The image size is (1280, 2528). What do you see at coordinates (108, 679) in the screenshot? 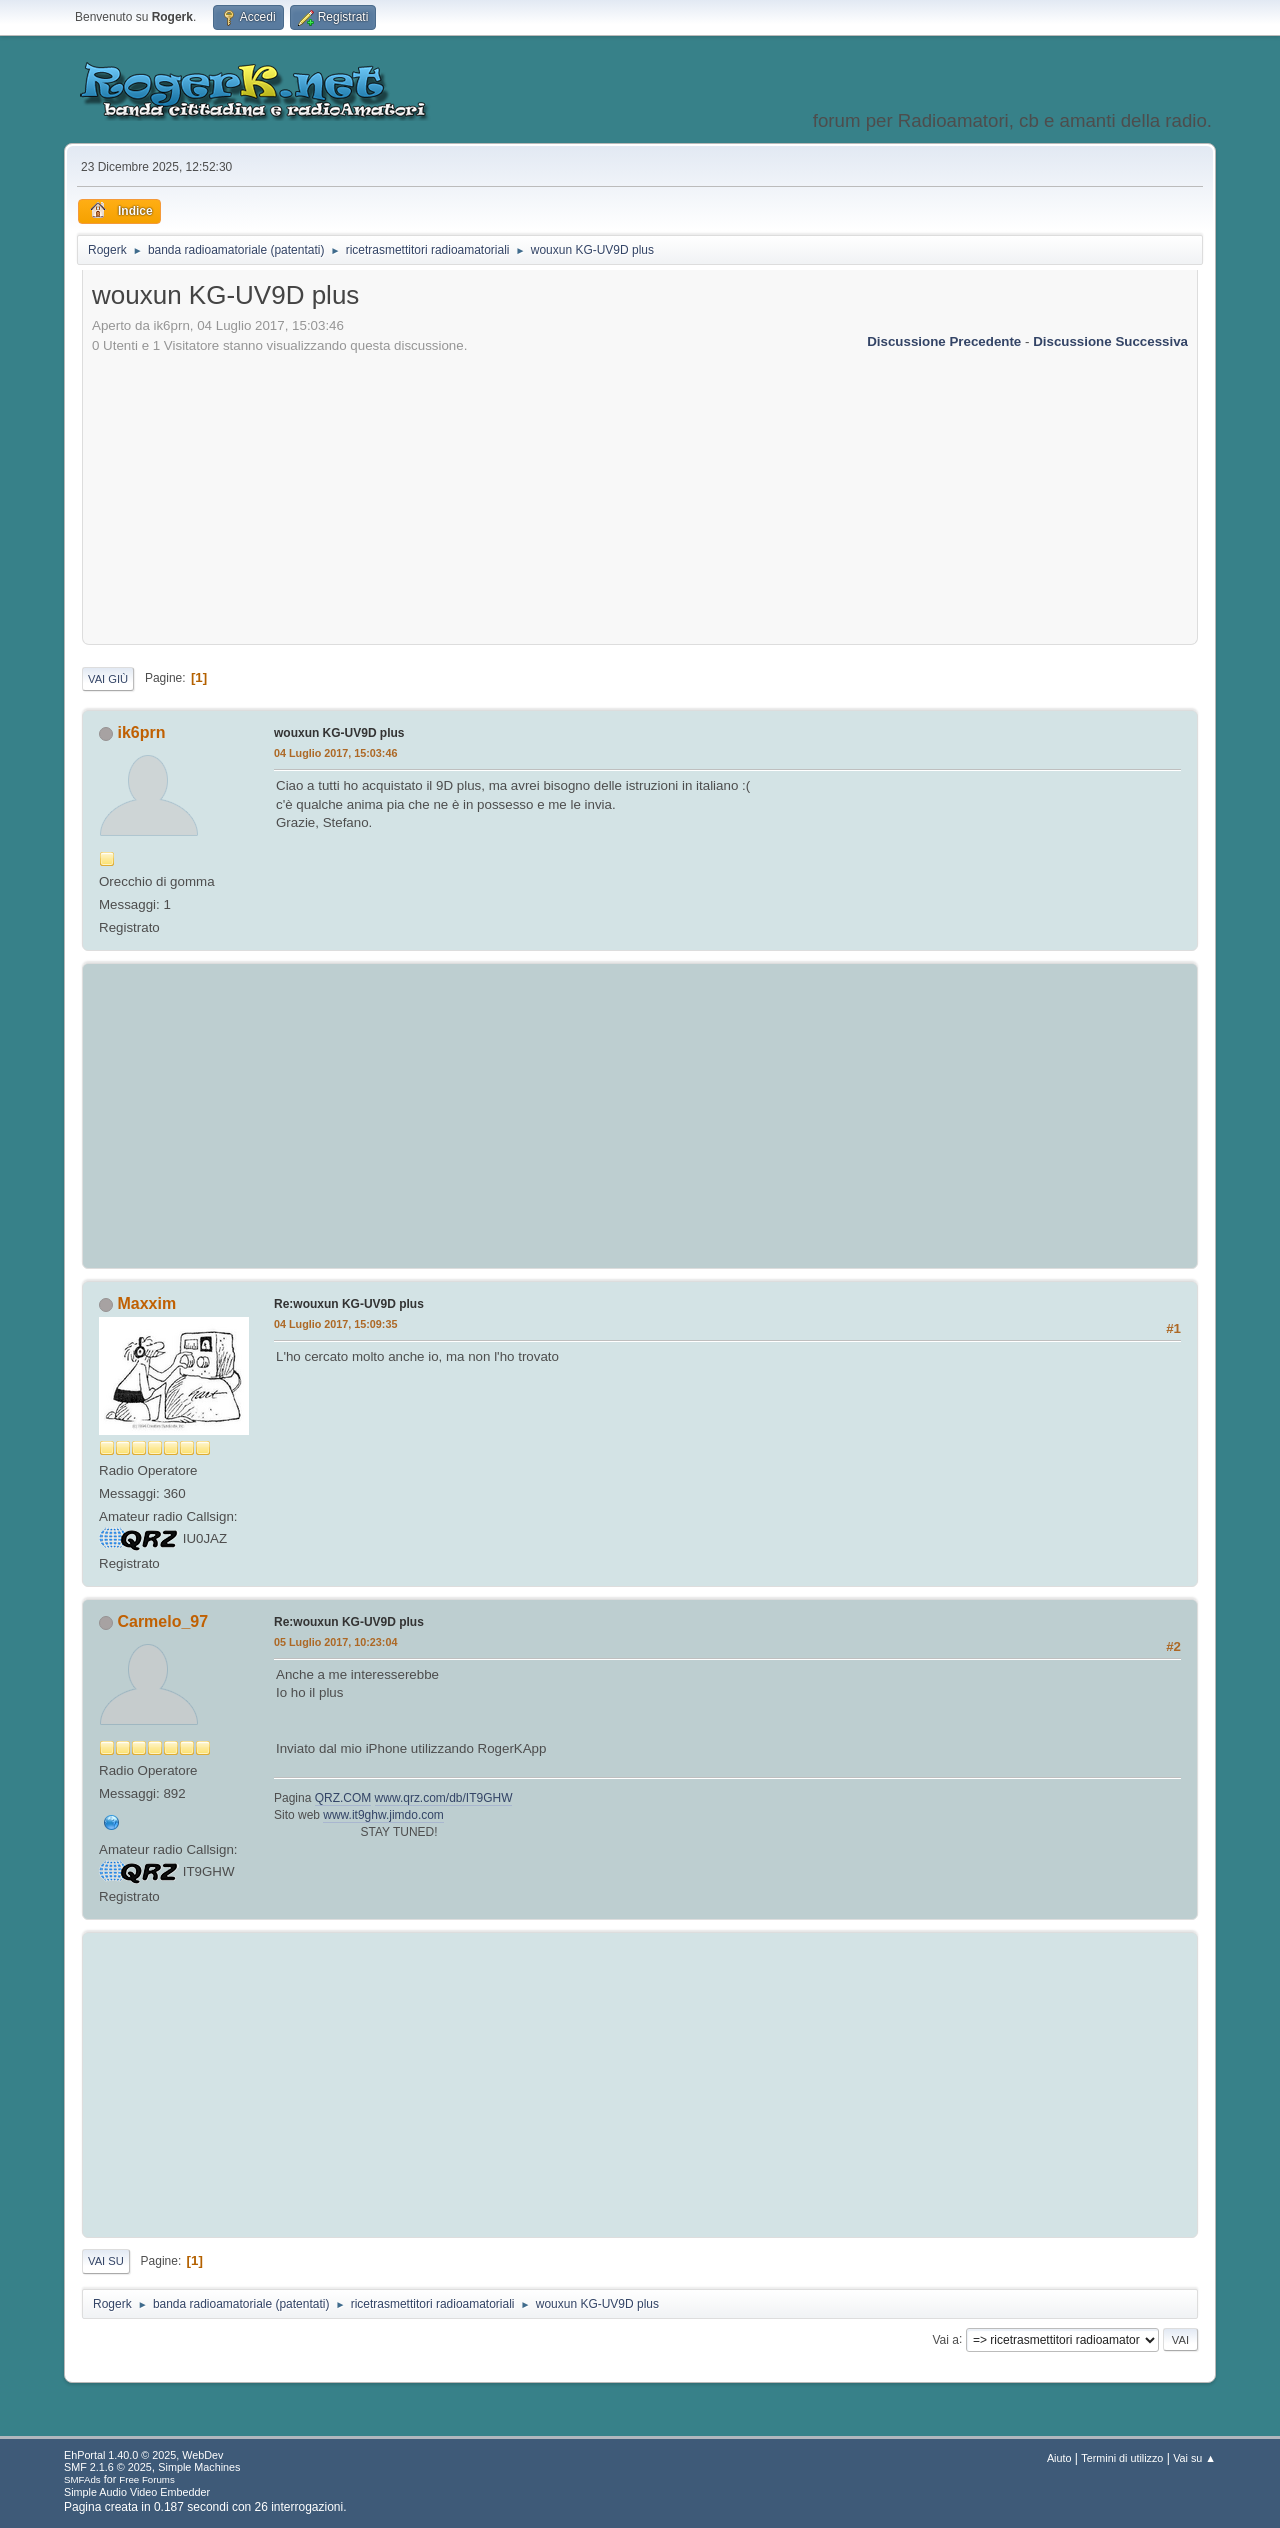
I see `Vai giù` at bounding box center [108, 679].